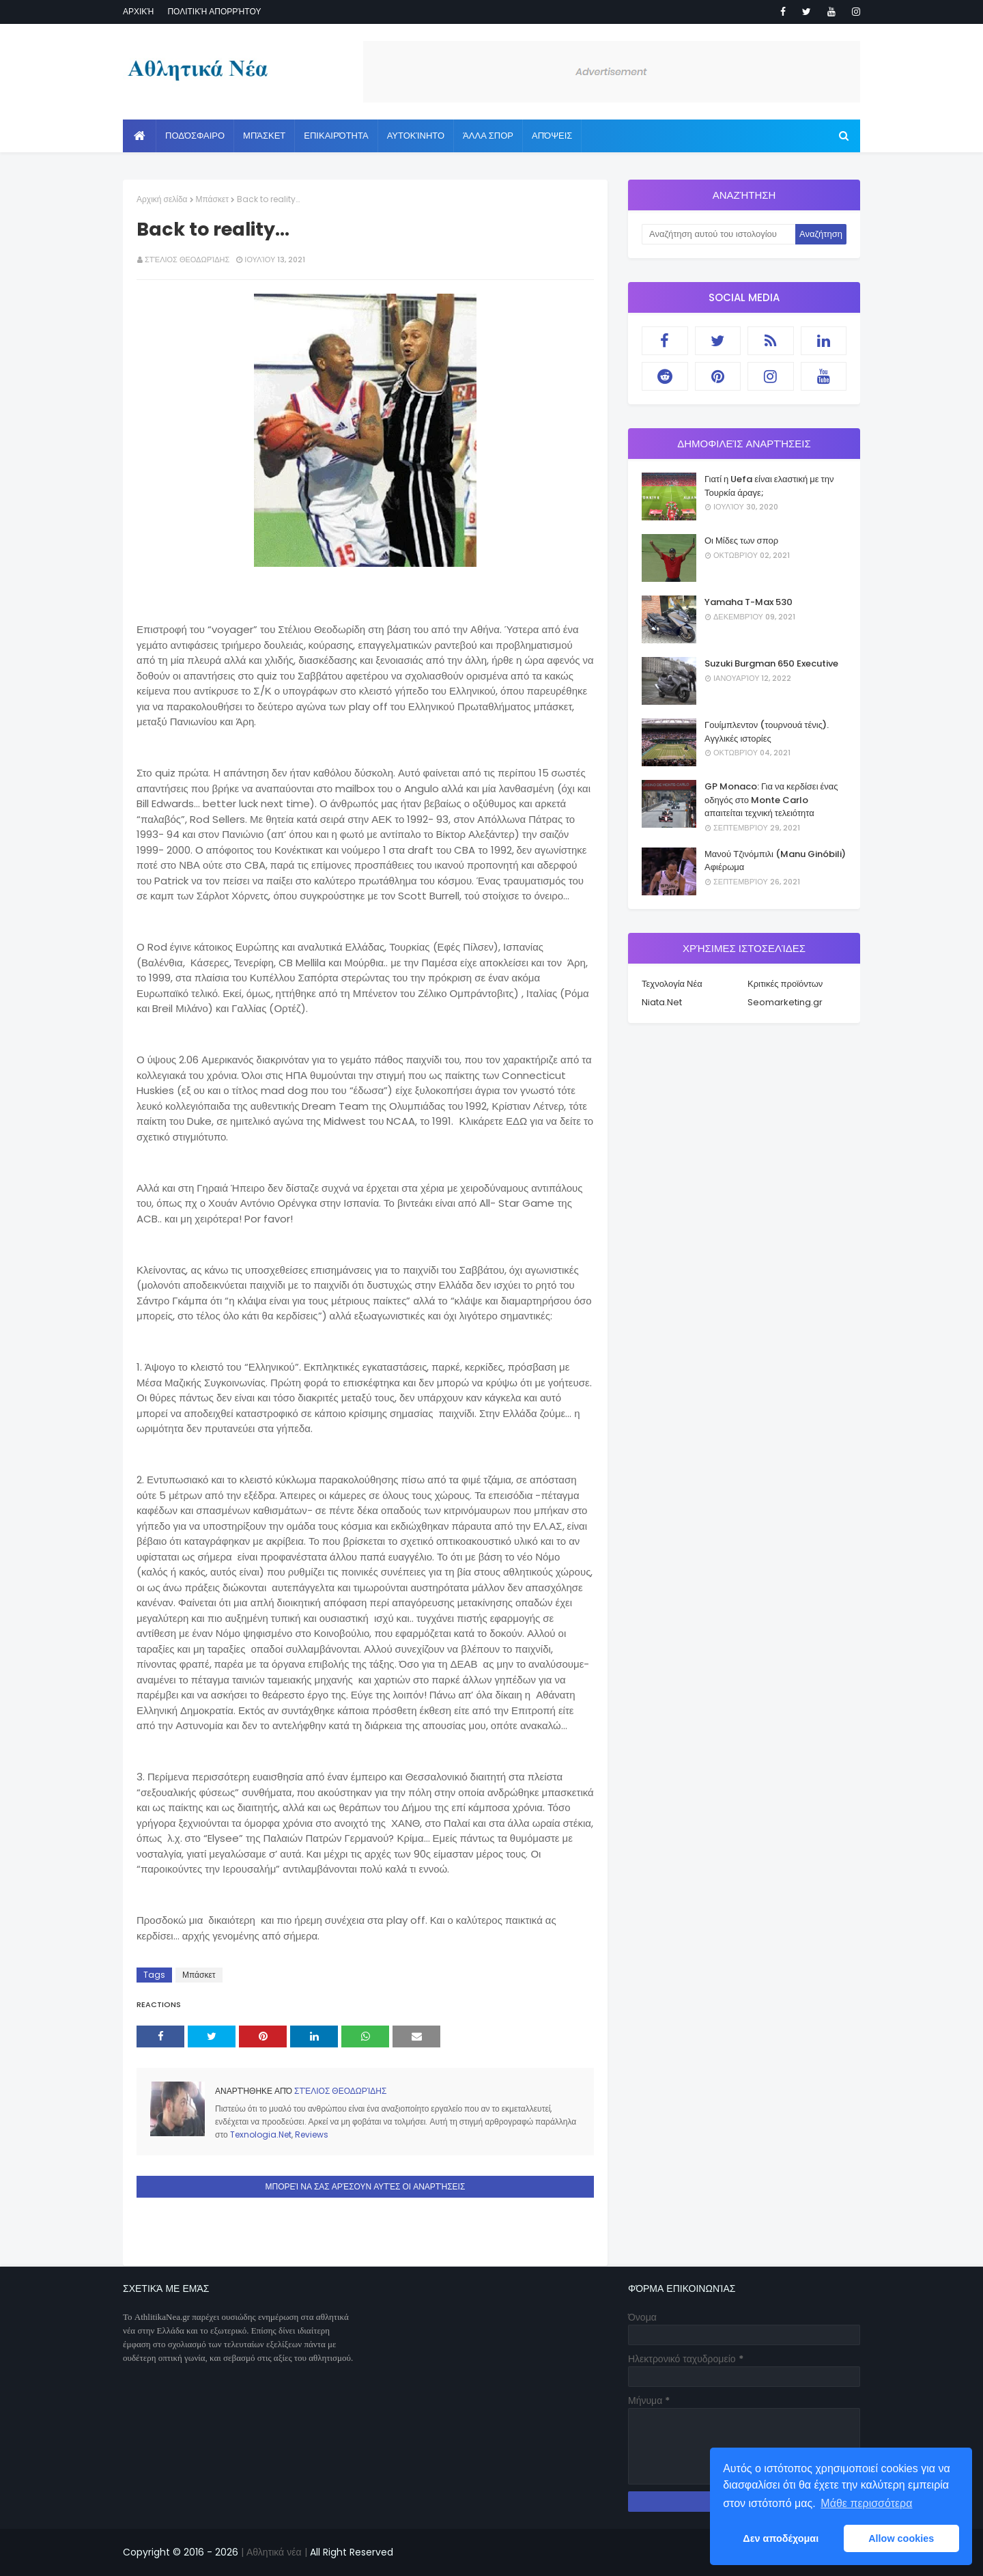 The height and width of the screenshot is (2576, 983). Describe the element at coordinates (195, 135) in the screenshot. I see `Ποδόσφαιρο [menuitem]` at that location.